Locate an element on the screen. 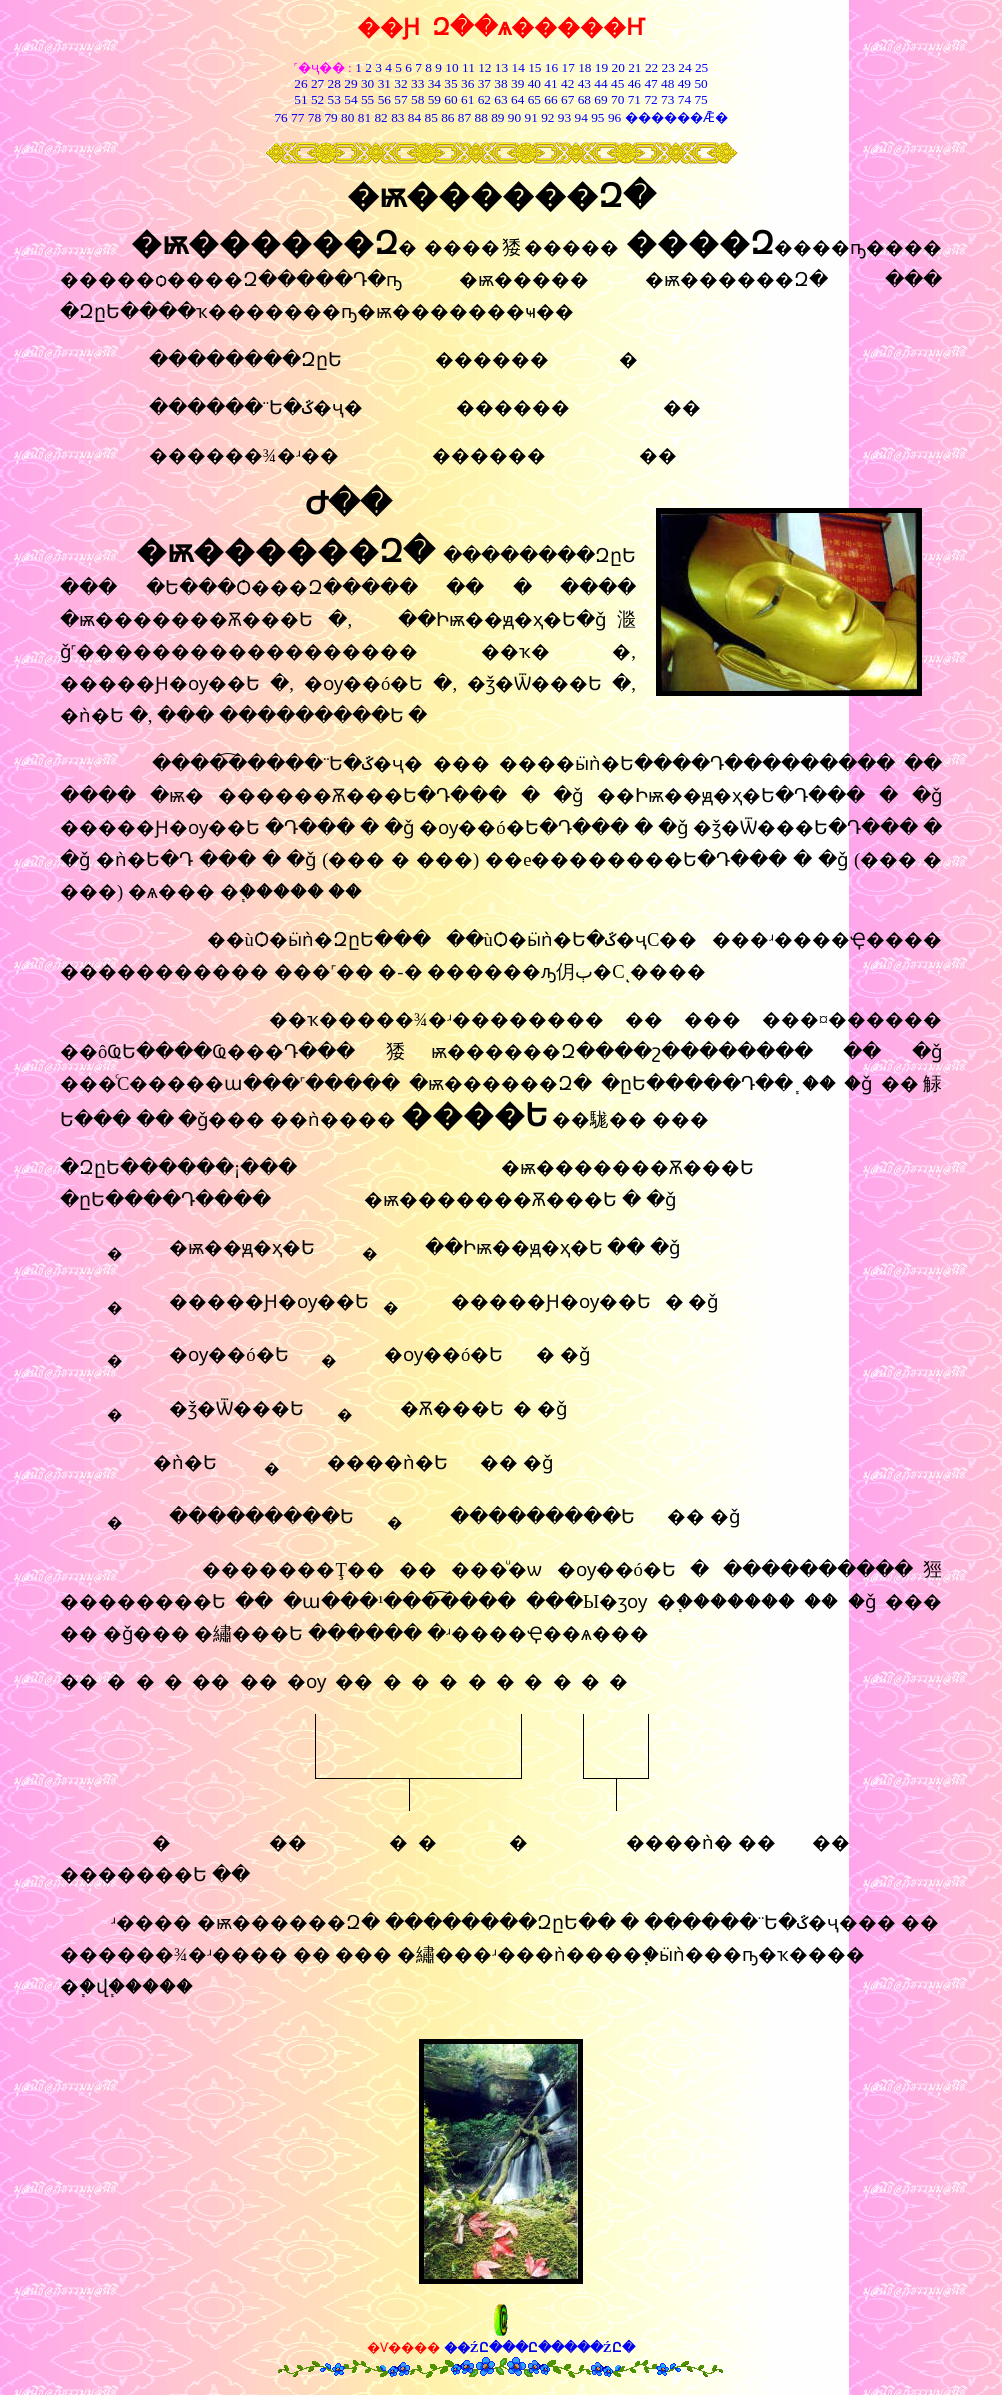 Image resolution: width=1002 pixels, height=2395 pixels. 74 is located at coordinates (684, 99).